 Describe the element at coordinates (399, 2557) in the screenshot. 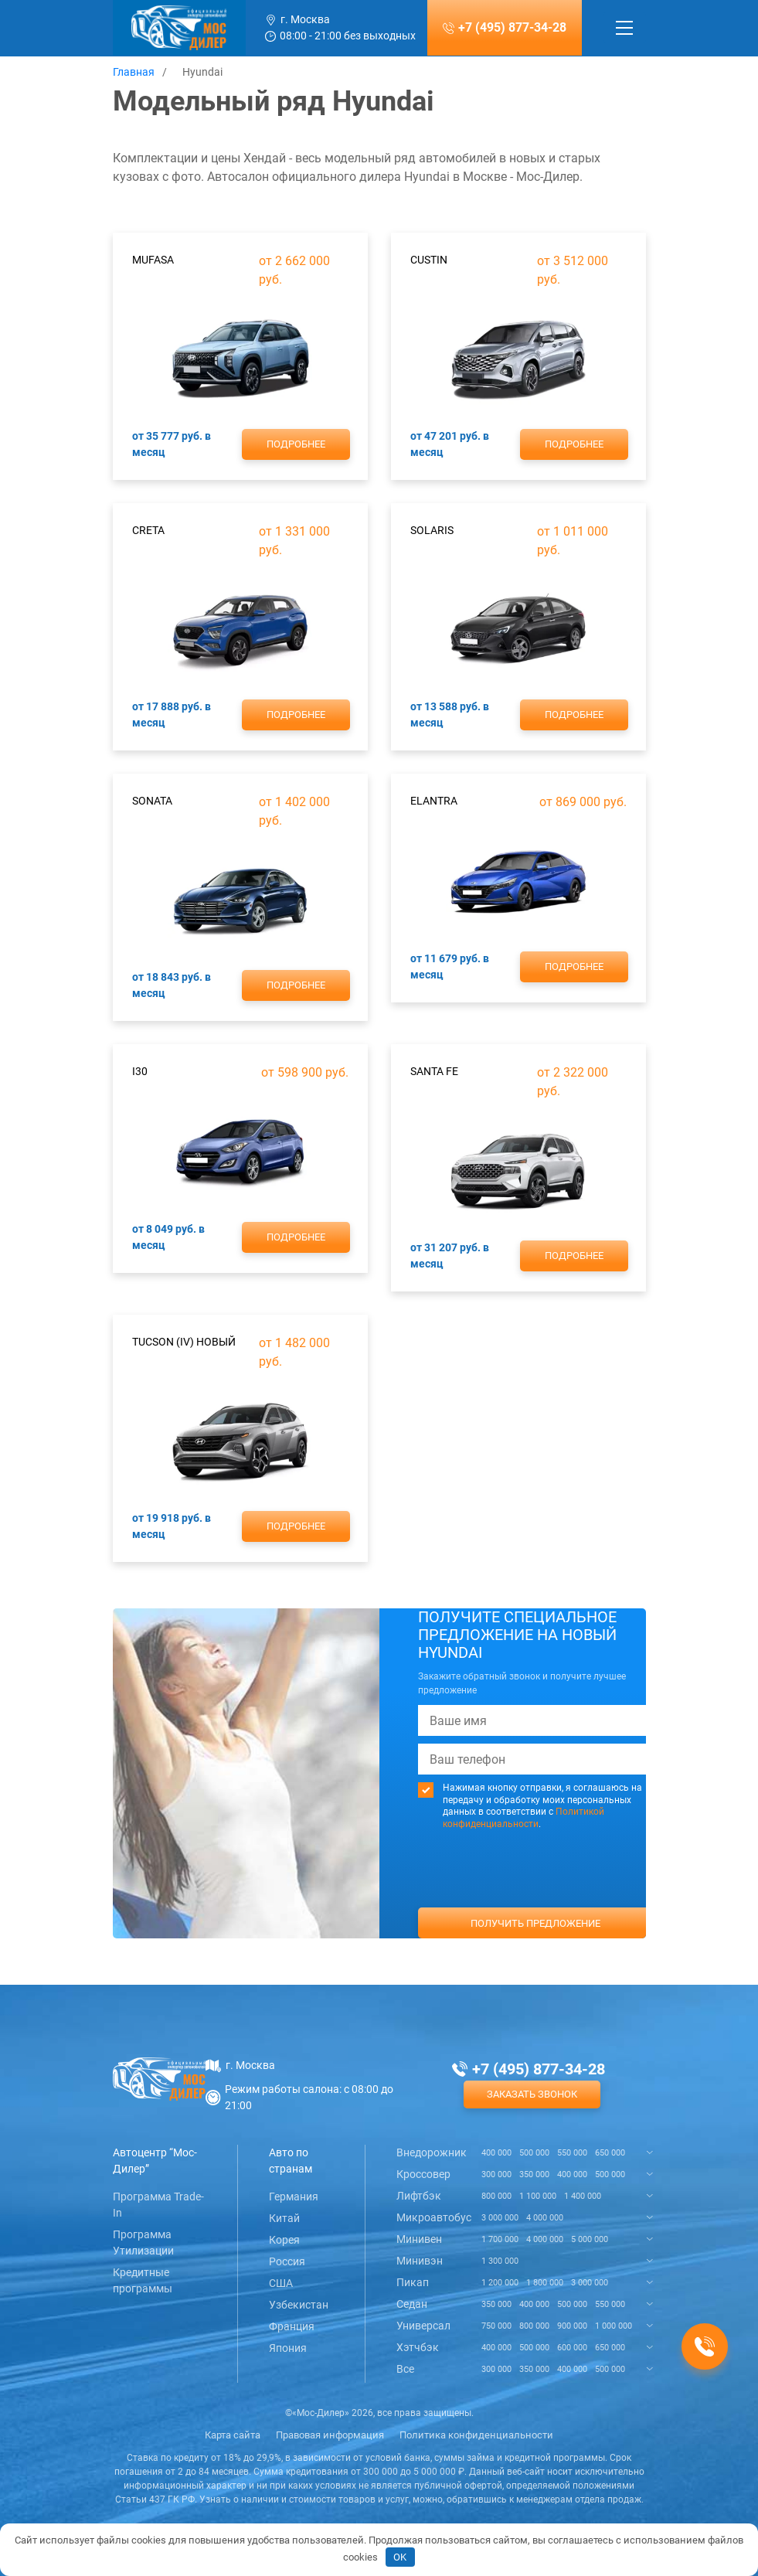

I see `OK` at that location.